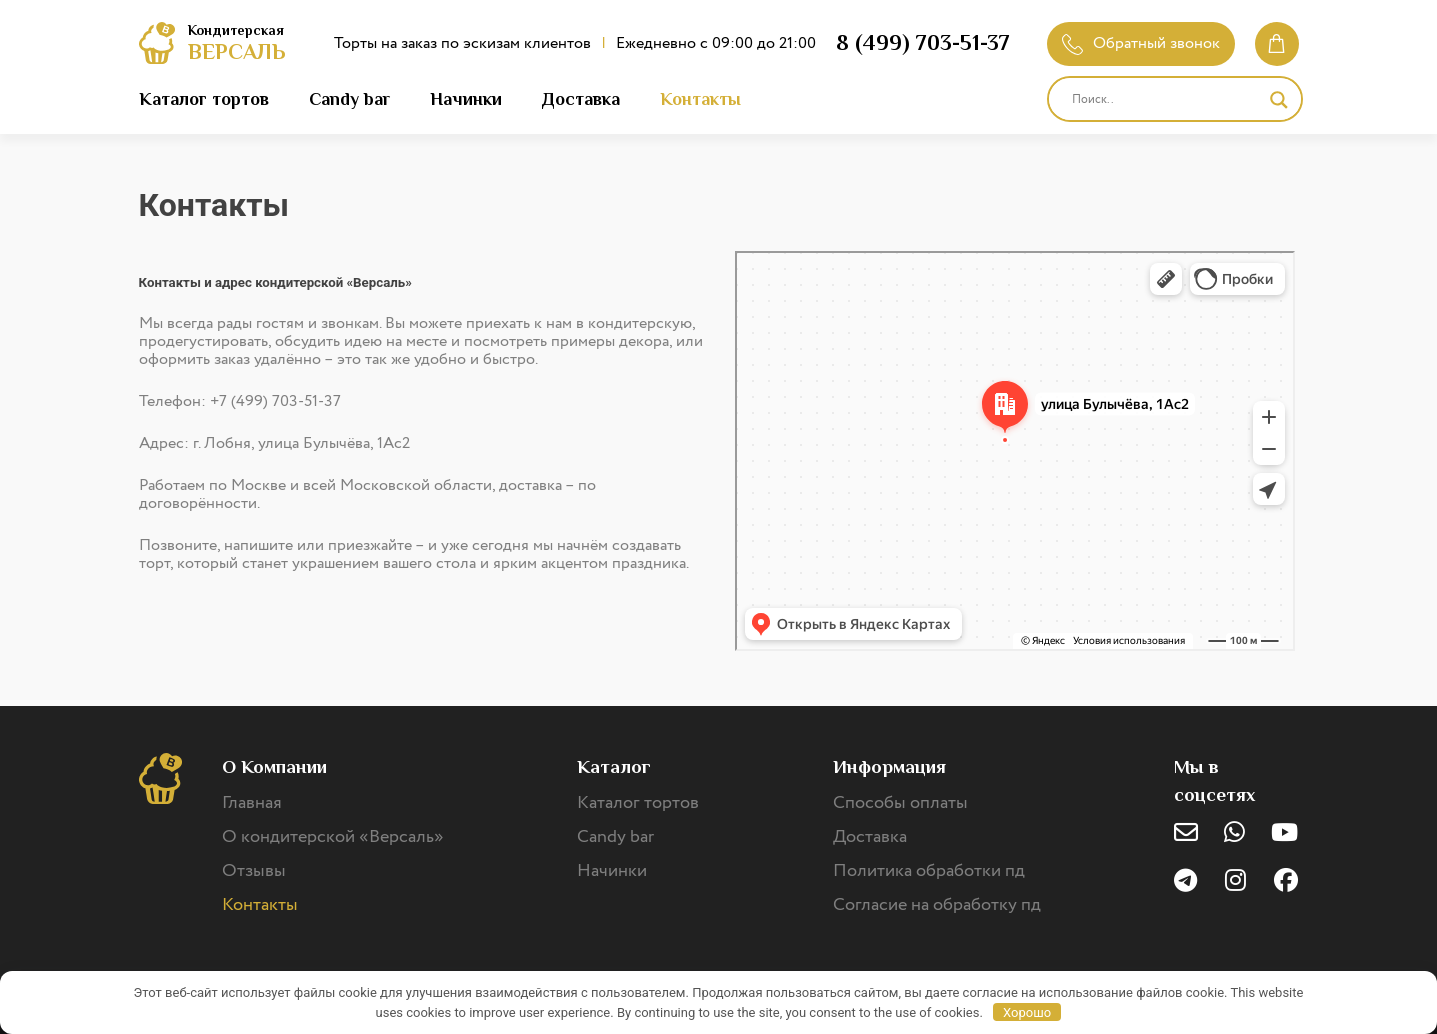  I want to click on Согласие на обработку пд, so click(937, 905).